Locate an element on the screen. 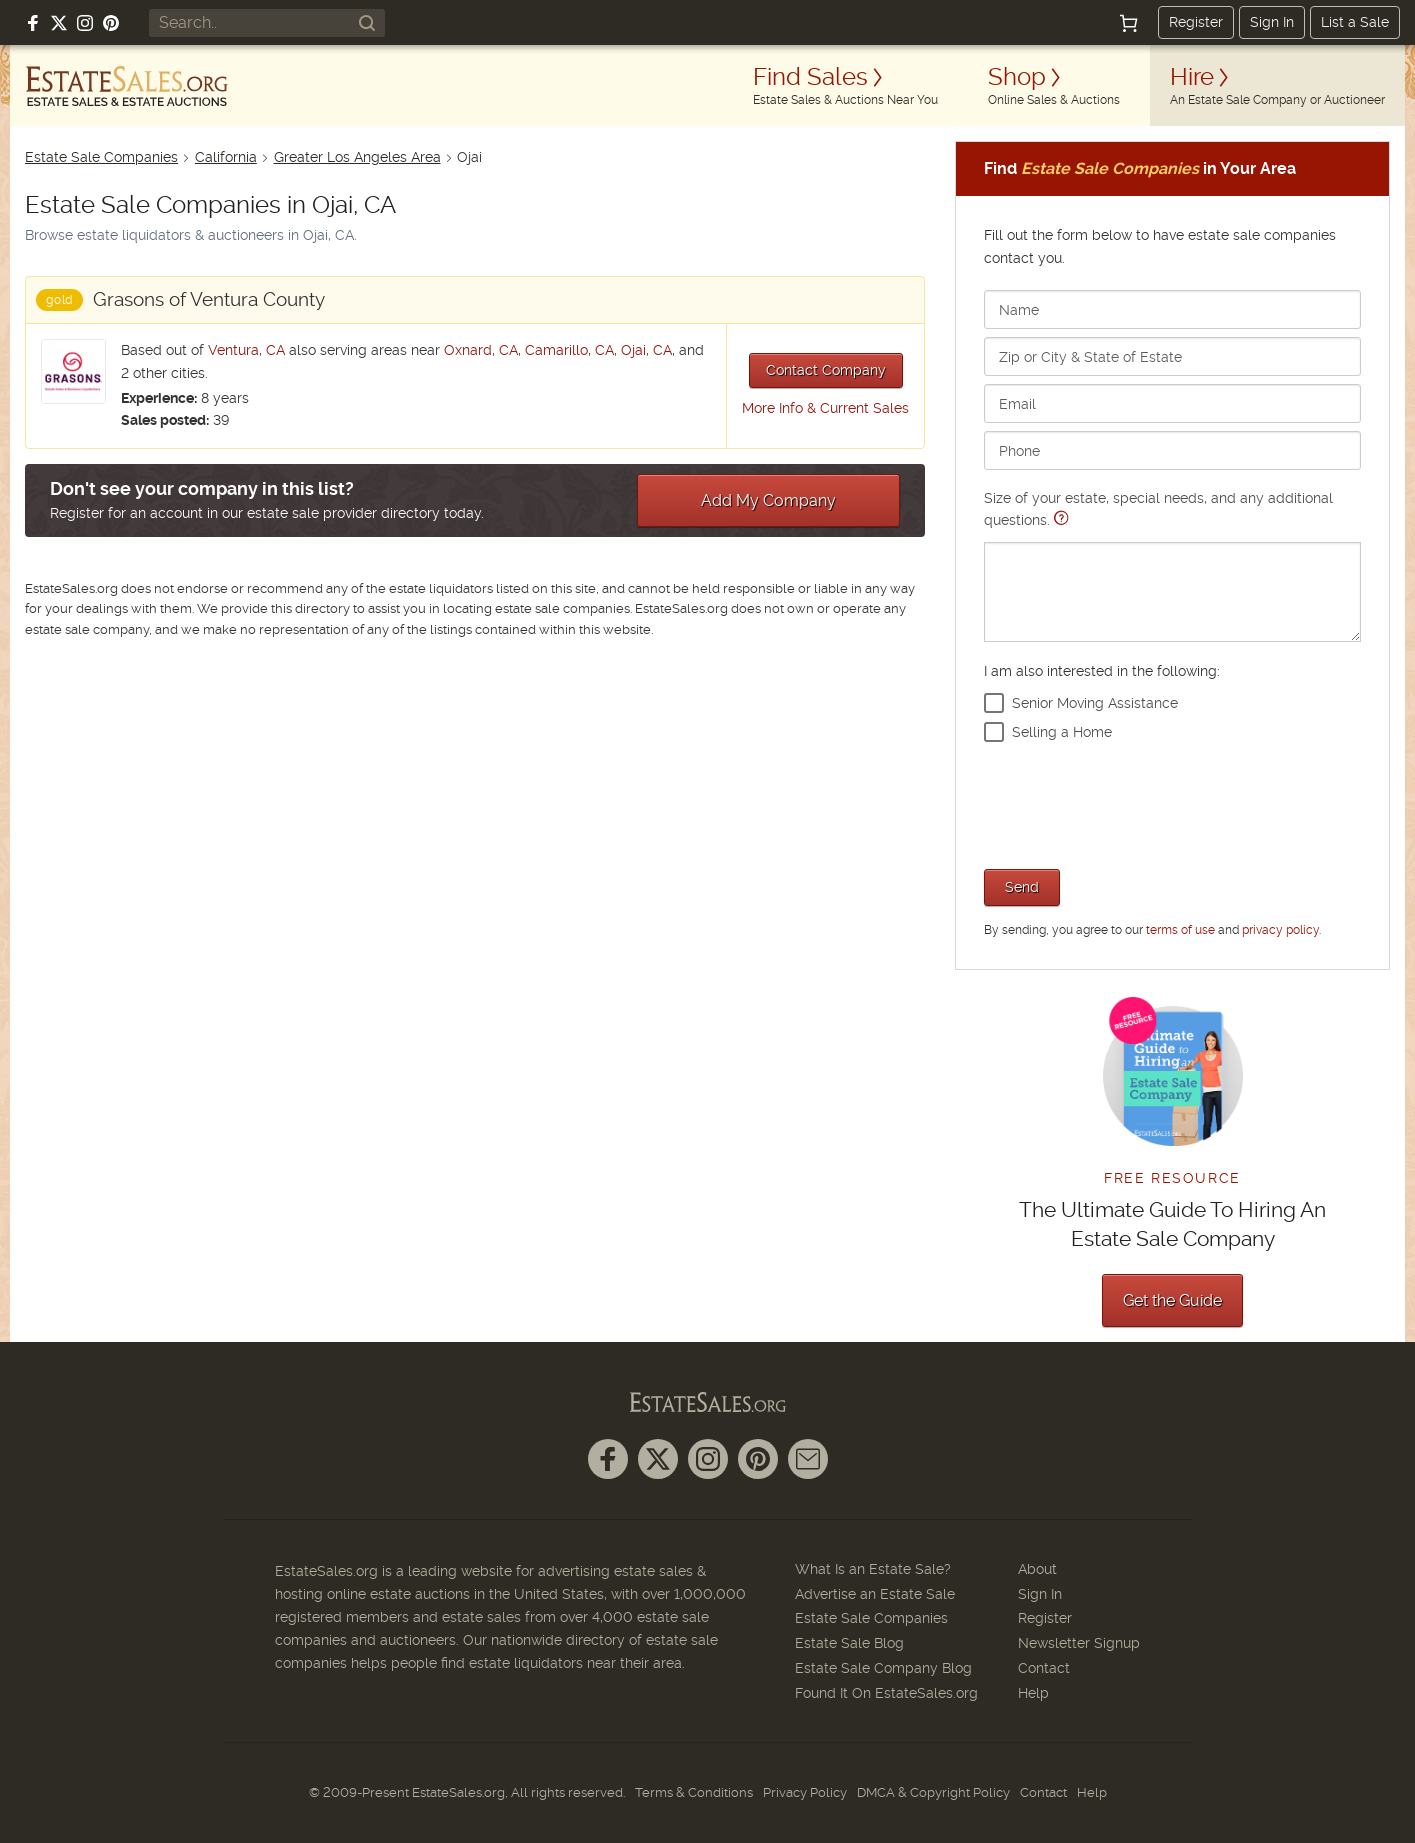  Grasons of Ventura County is located at coordinates (209, 299).